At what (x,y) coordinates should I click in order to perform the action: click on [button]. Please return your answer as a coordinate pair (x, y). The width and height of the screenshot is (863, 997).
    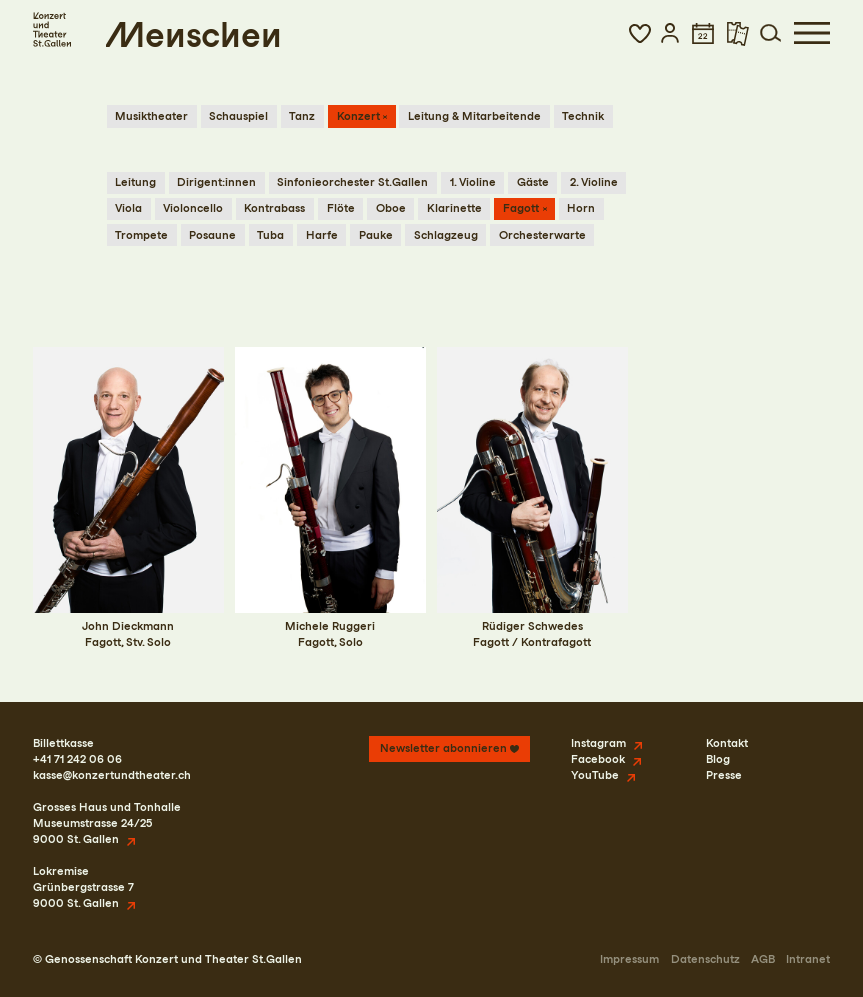
    Looking at the image, I should click on (640, 33).